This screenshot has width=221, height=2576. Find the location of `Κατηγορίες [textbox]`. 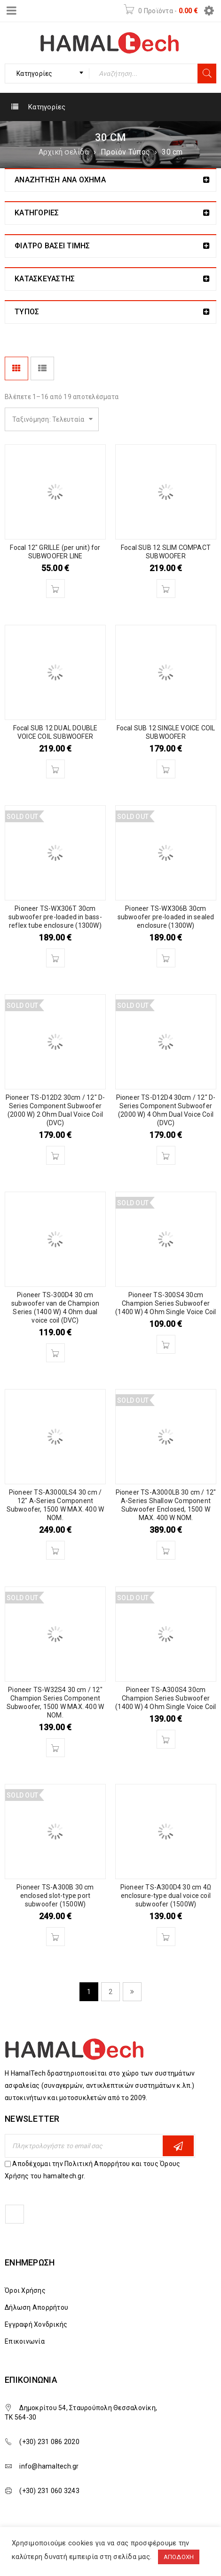

Κατηγορίες [textbox] is located at coordinates (34, 73).